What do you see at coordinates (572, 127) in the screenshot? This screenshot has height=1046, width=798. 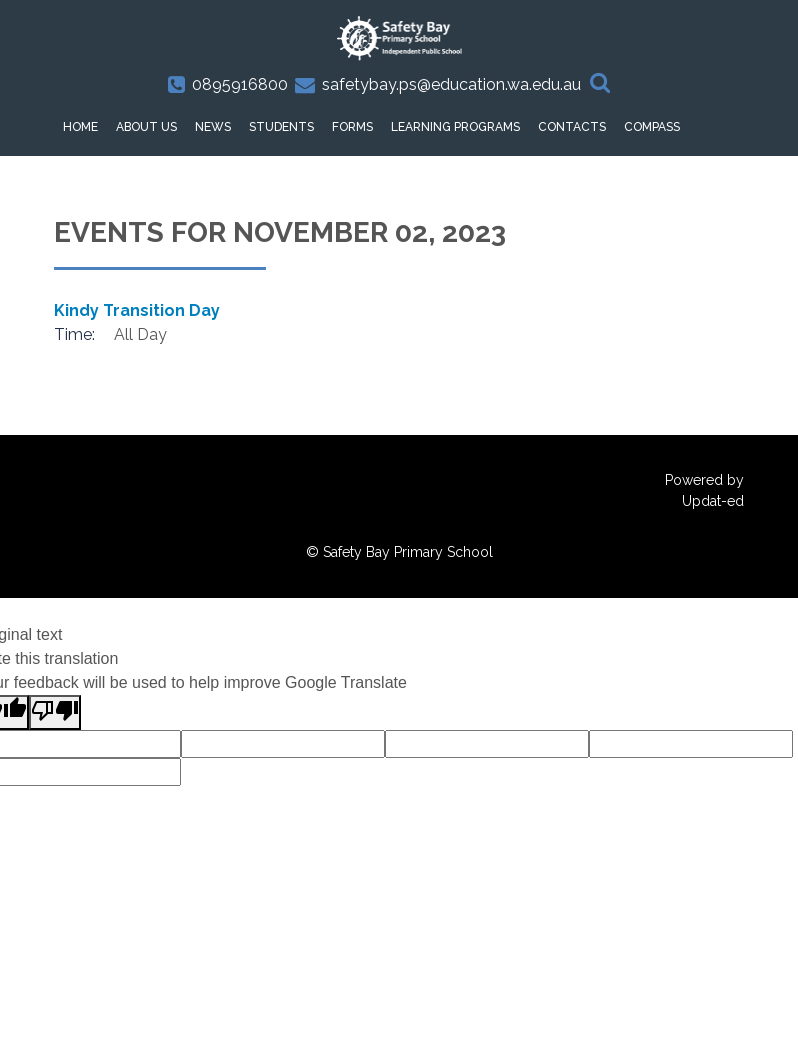 I see `Contacts` at bounding box center [572, 127].